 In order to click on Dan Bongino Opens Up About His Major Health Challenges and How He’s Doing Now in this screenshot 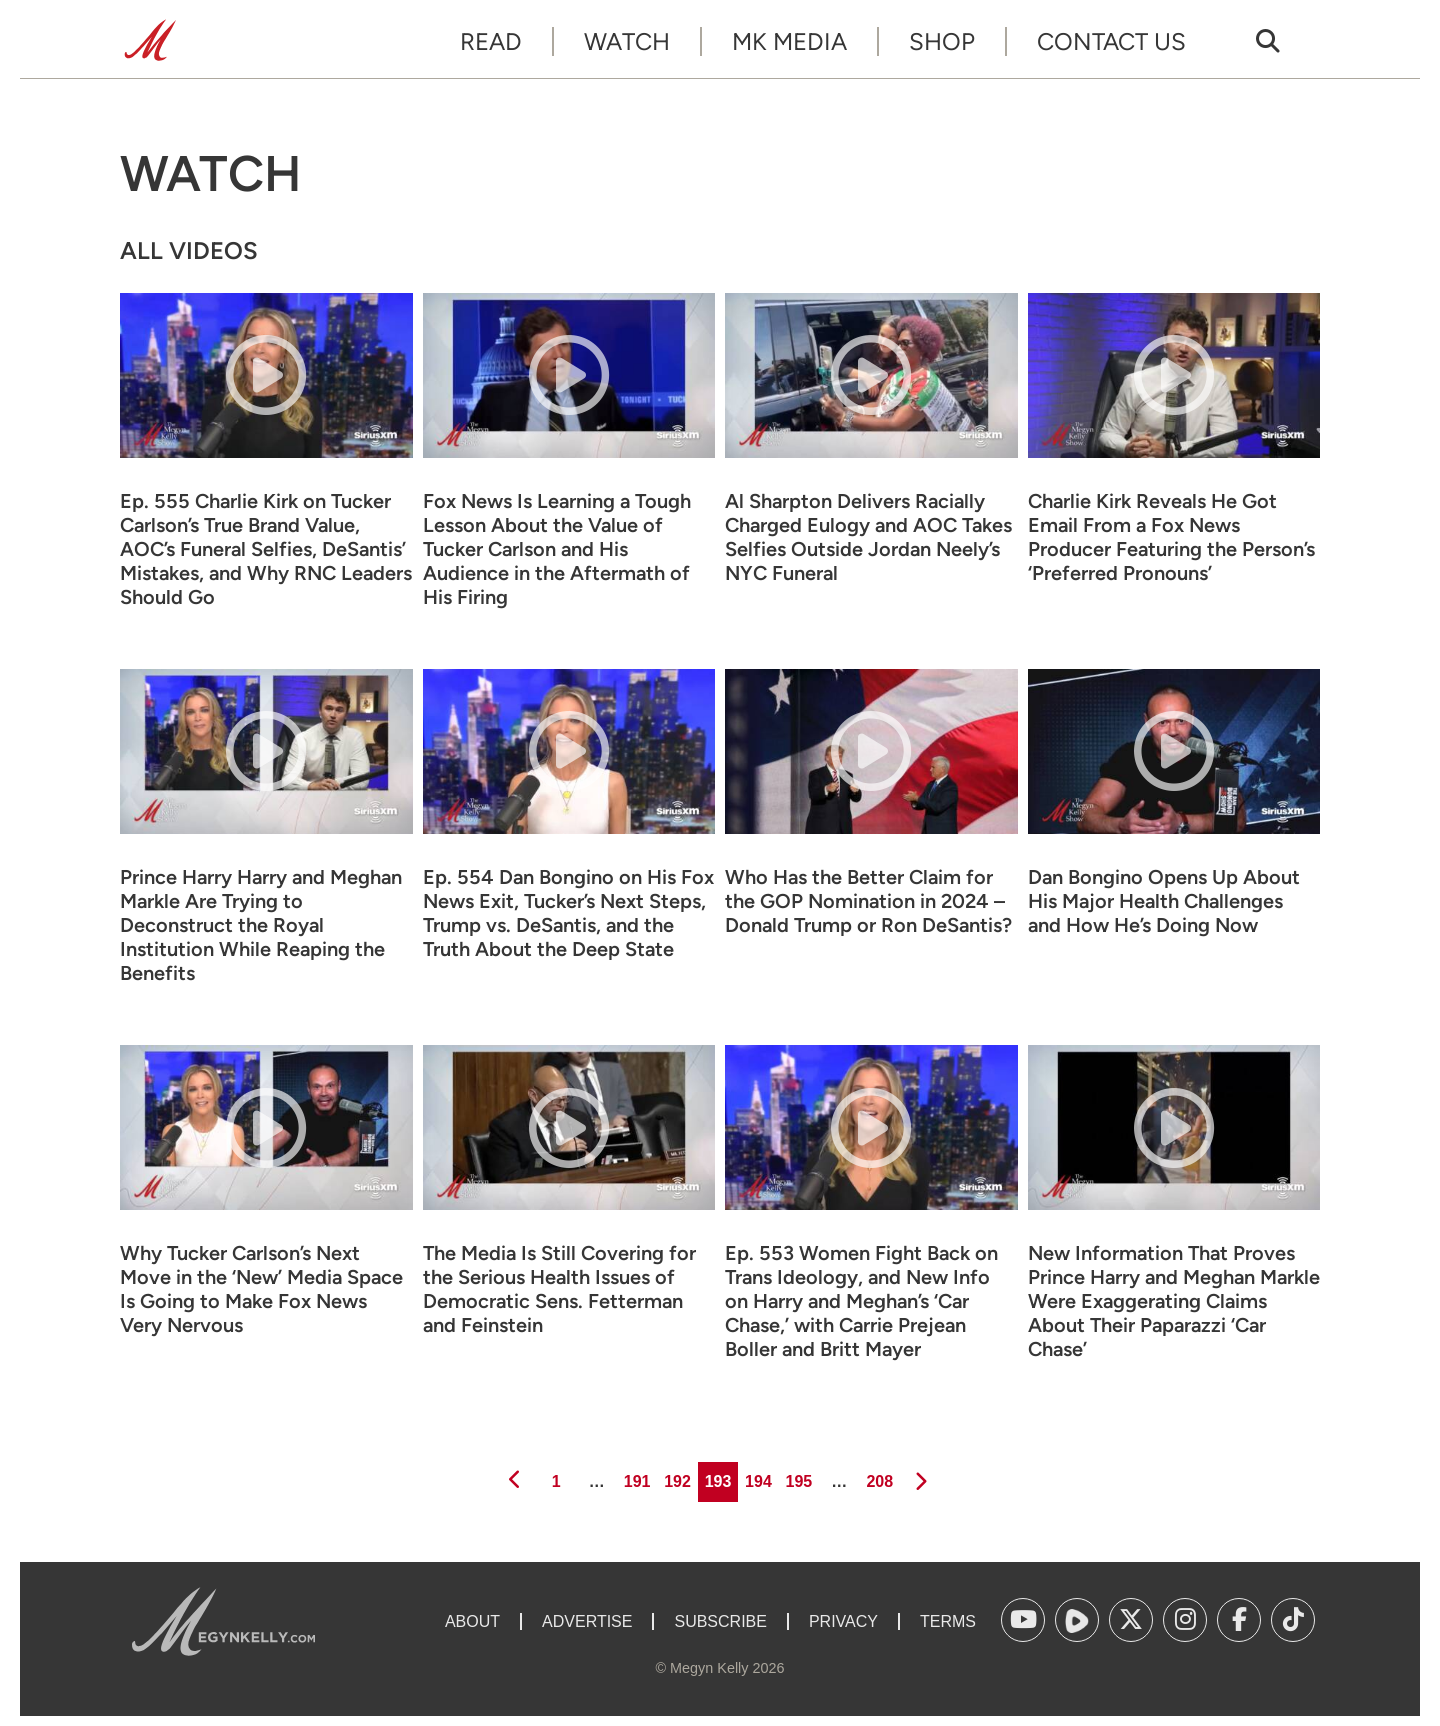, I will do `click(1164, 901)`.